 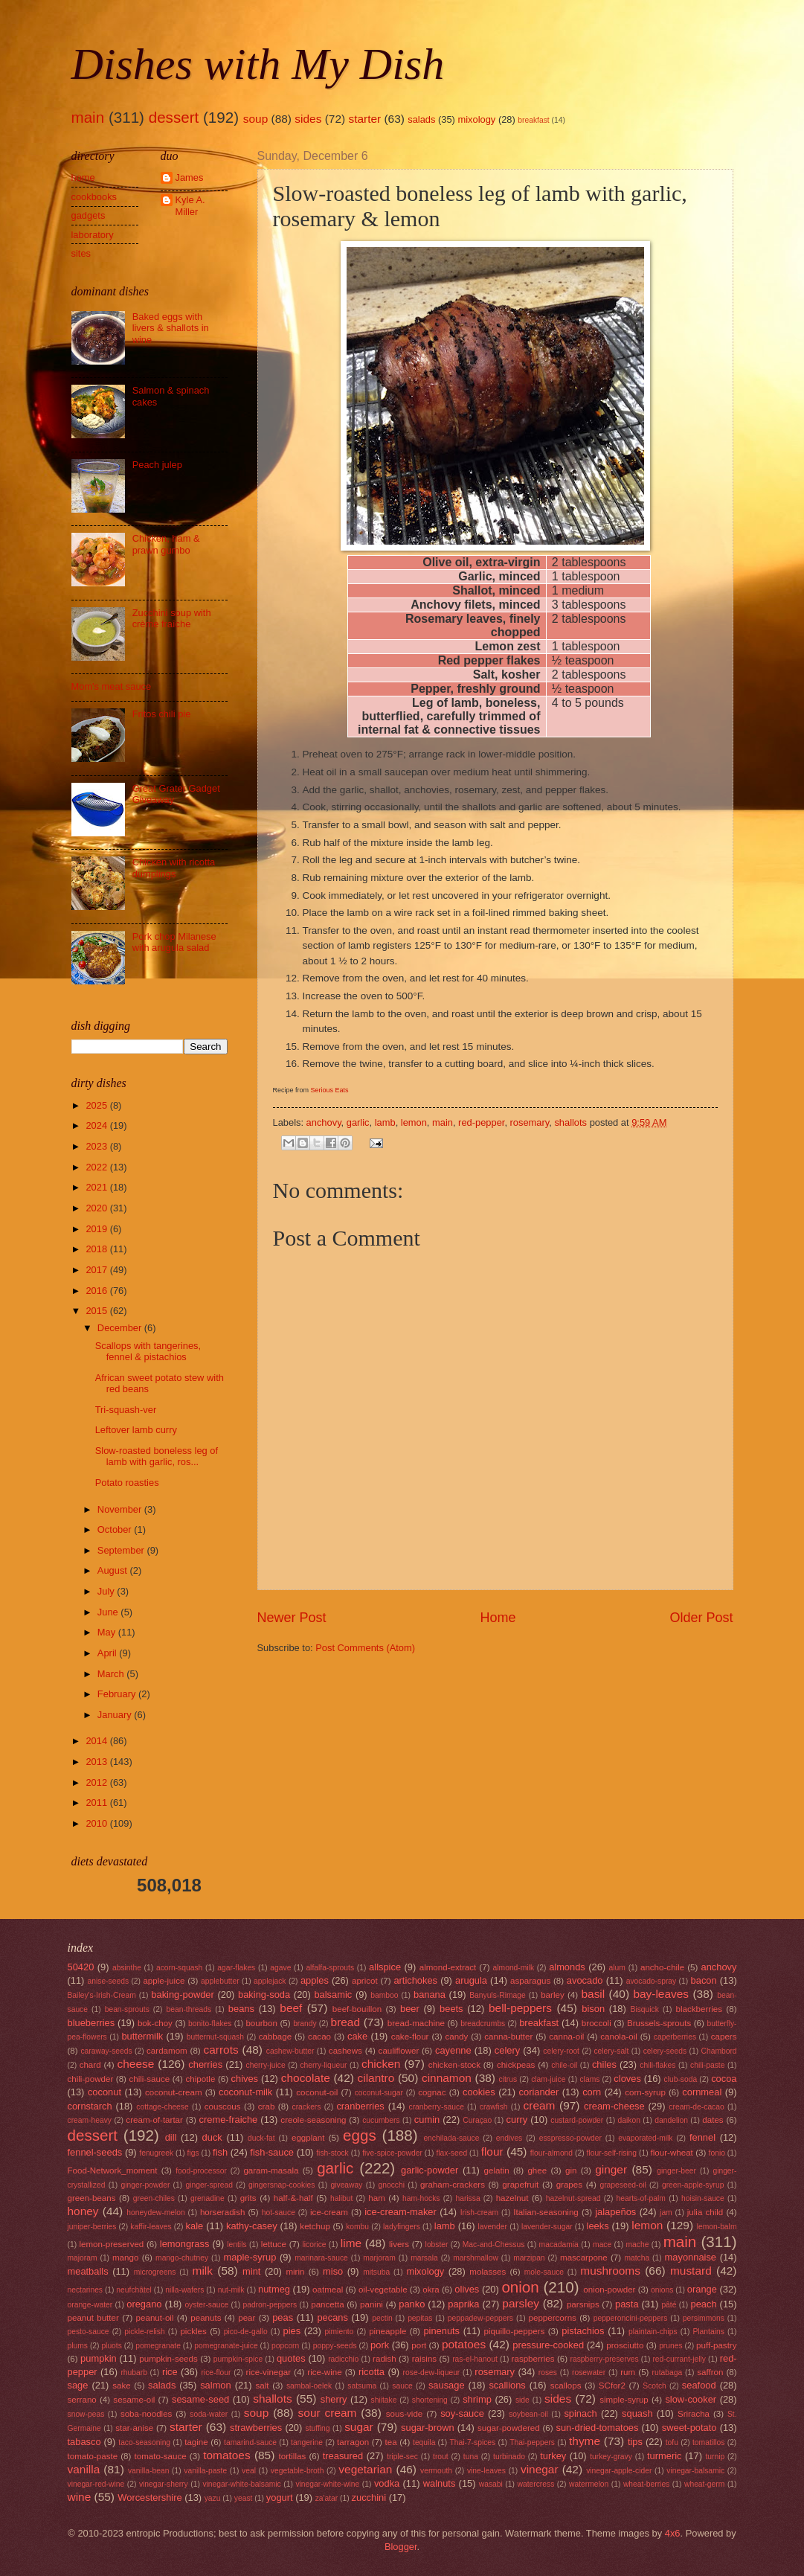 What do you see at coordinates (270, 1981) in the screenshot?
I see `applejack` at bounding box center [270, 1981].